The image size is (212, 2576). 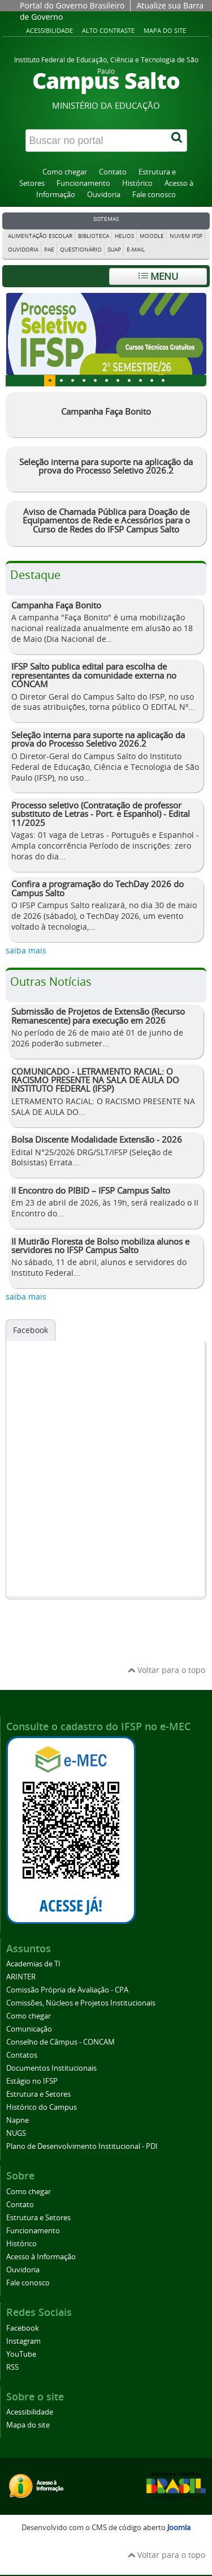 I want to click on Acesso à Informação, so click(x=41, y=2257).